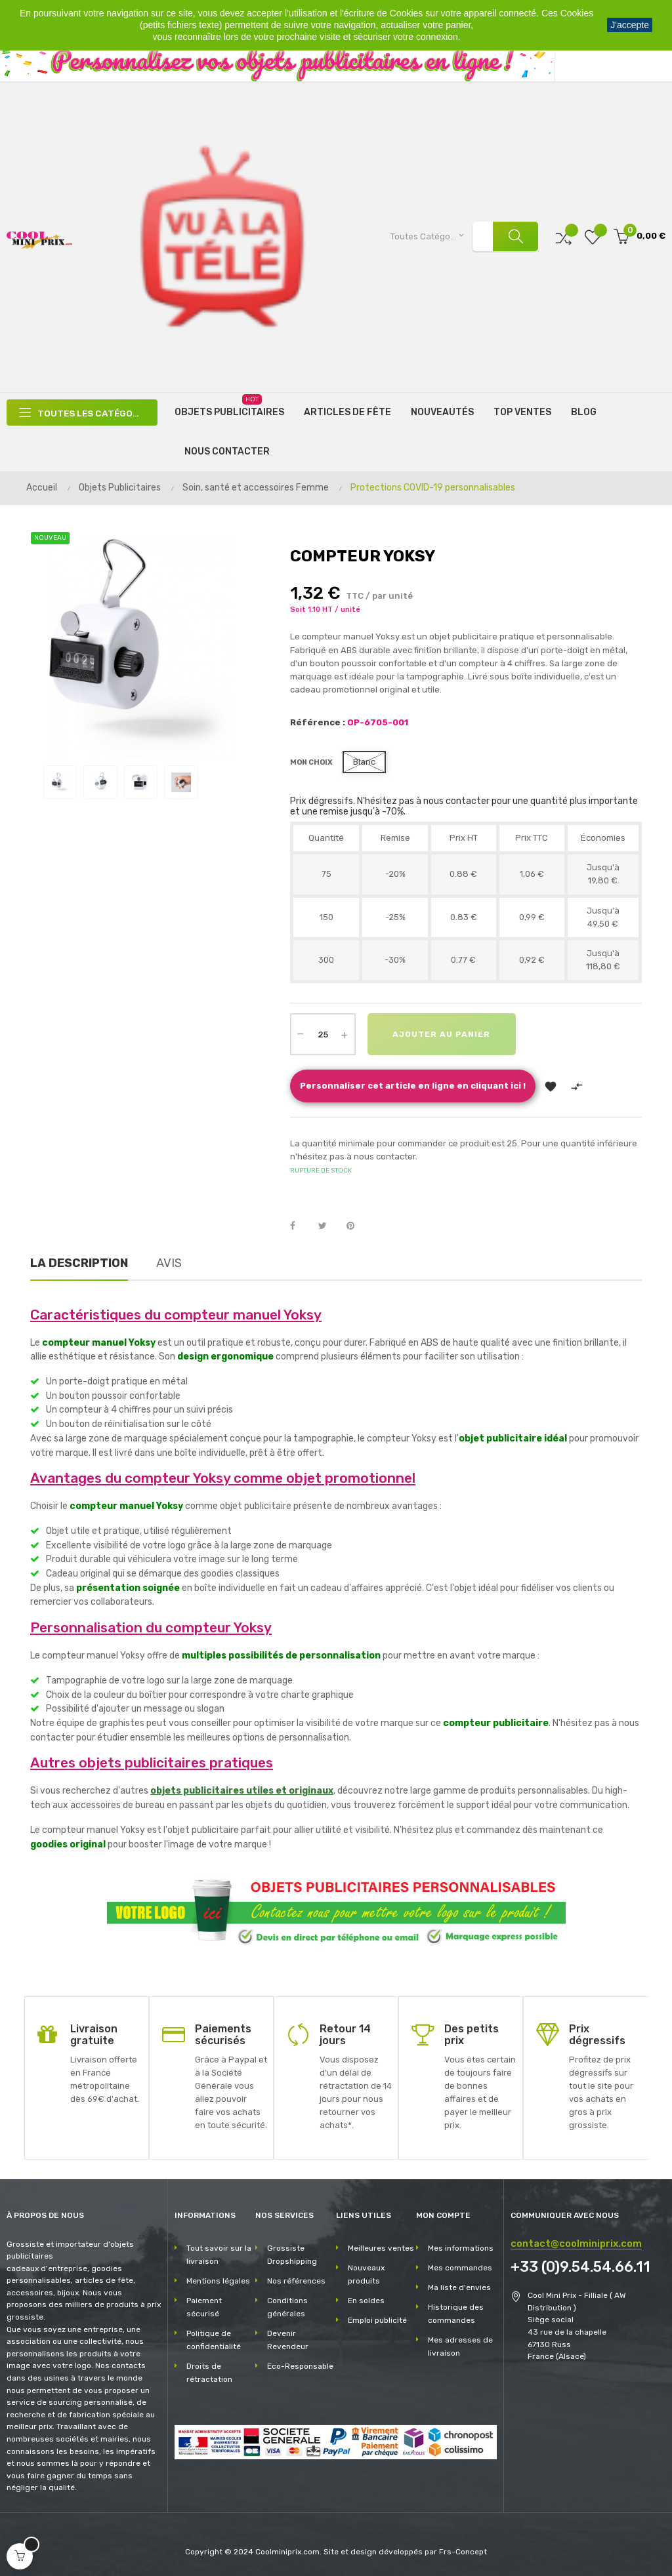 This screenshot has height=2576, width=672. What do you see at coordinates (328, 1225) in the screenshot?
I see `Tweet` at bounding box center [328, 1225].